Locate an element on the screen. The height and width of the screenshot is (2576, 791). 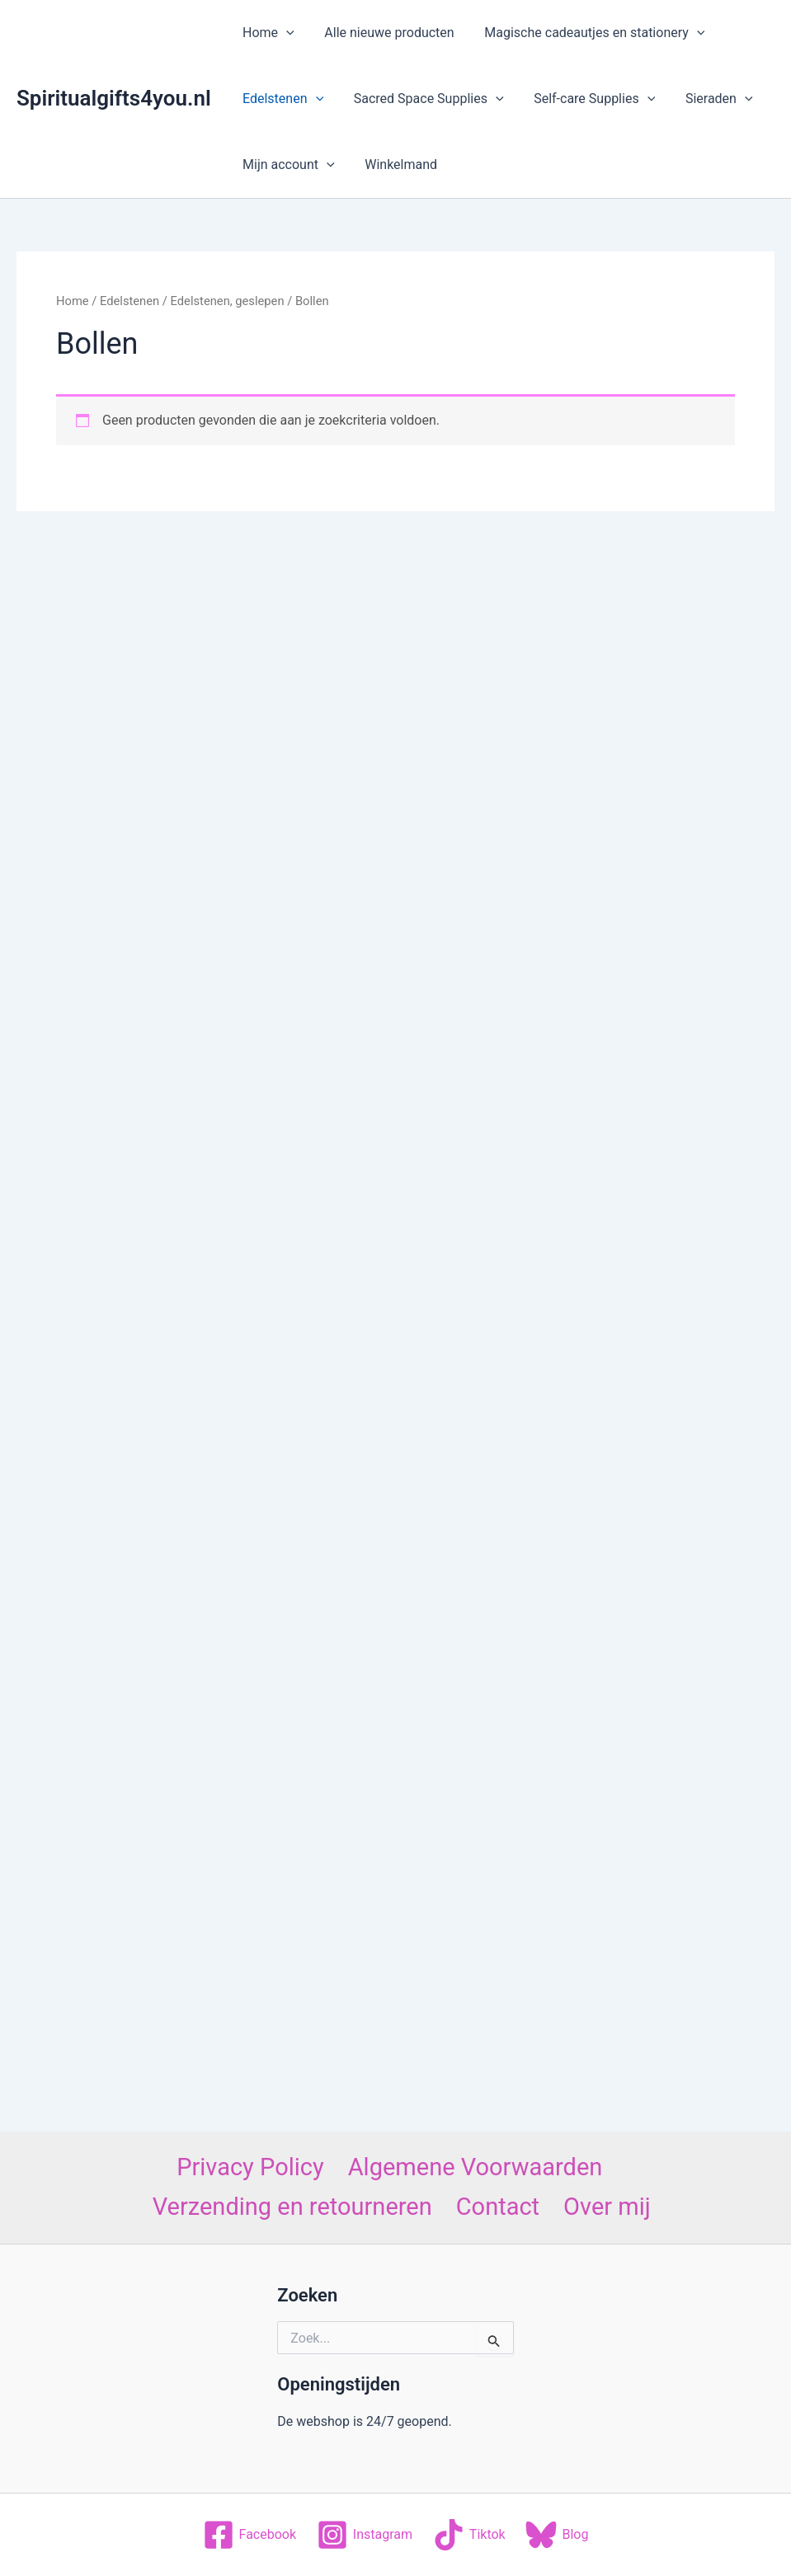
Winkelmand is located at coordinates (395, 164).